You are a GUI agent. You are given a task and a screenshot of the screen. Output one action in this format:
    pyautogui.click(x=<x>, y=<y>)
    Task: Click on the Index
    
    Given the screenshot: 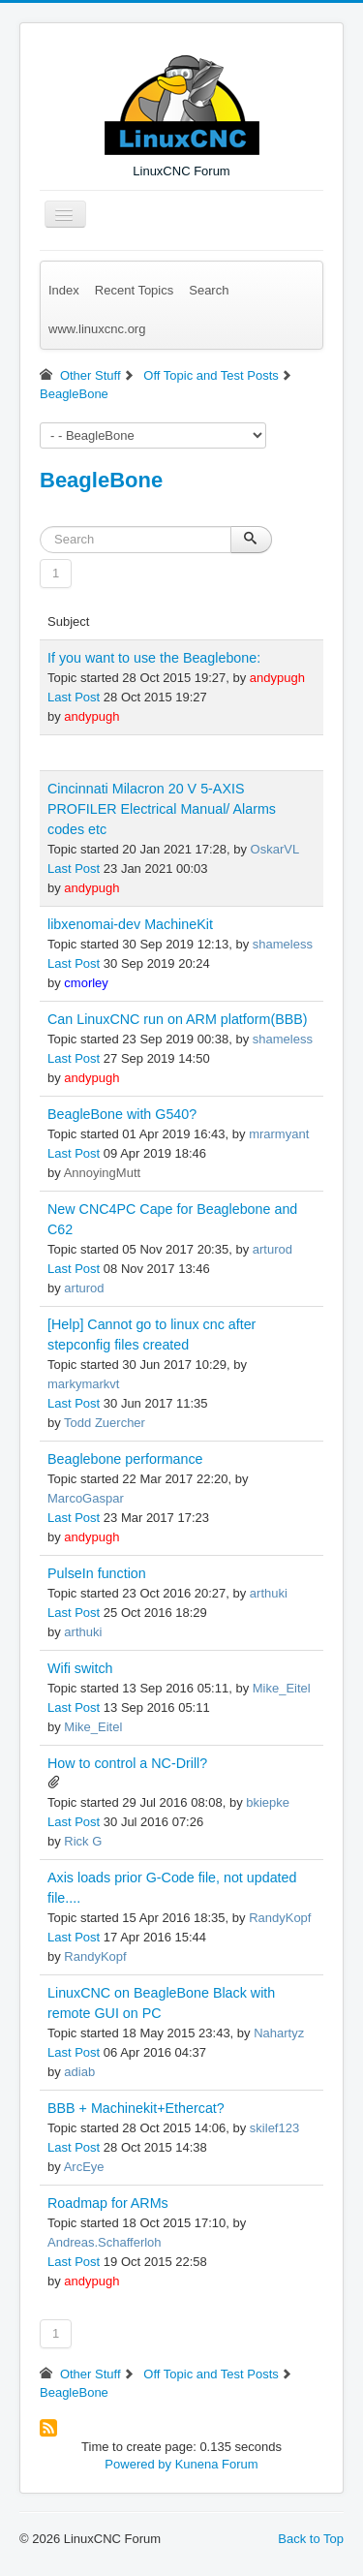 What is the action you would take?
    pyautogui.click(x=63, y=290)
    